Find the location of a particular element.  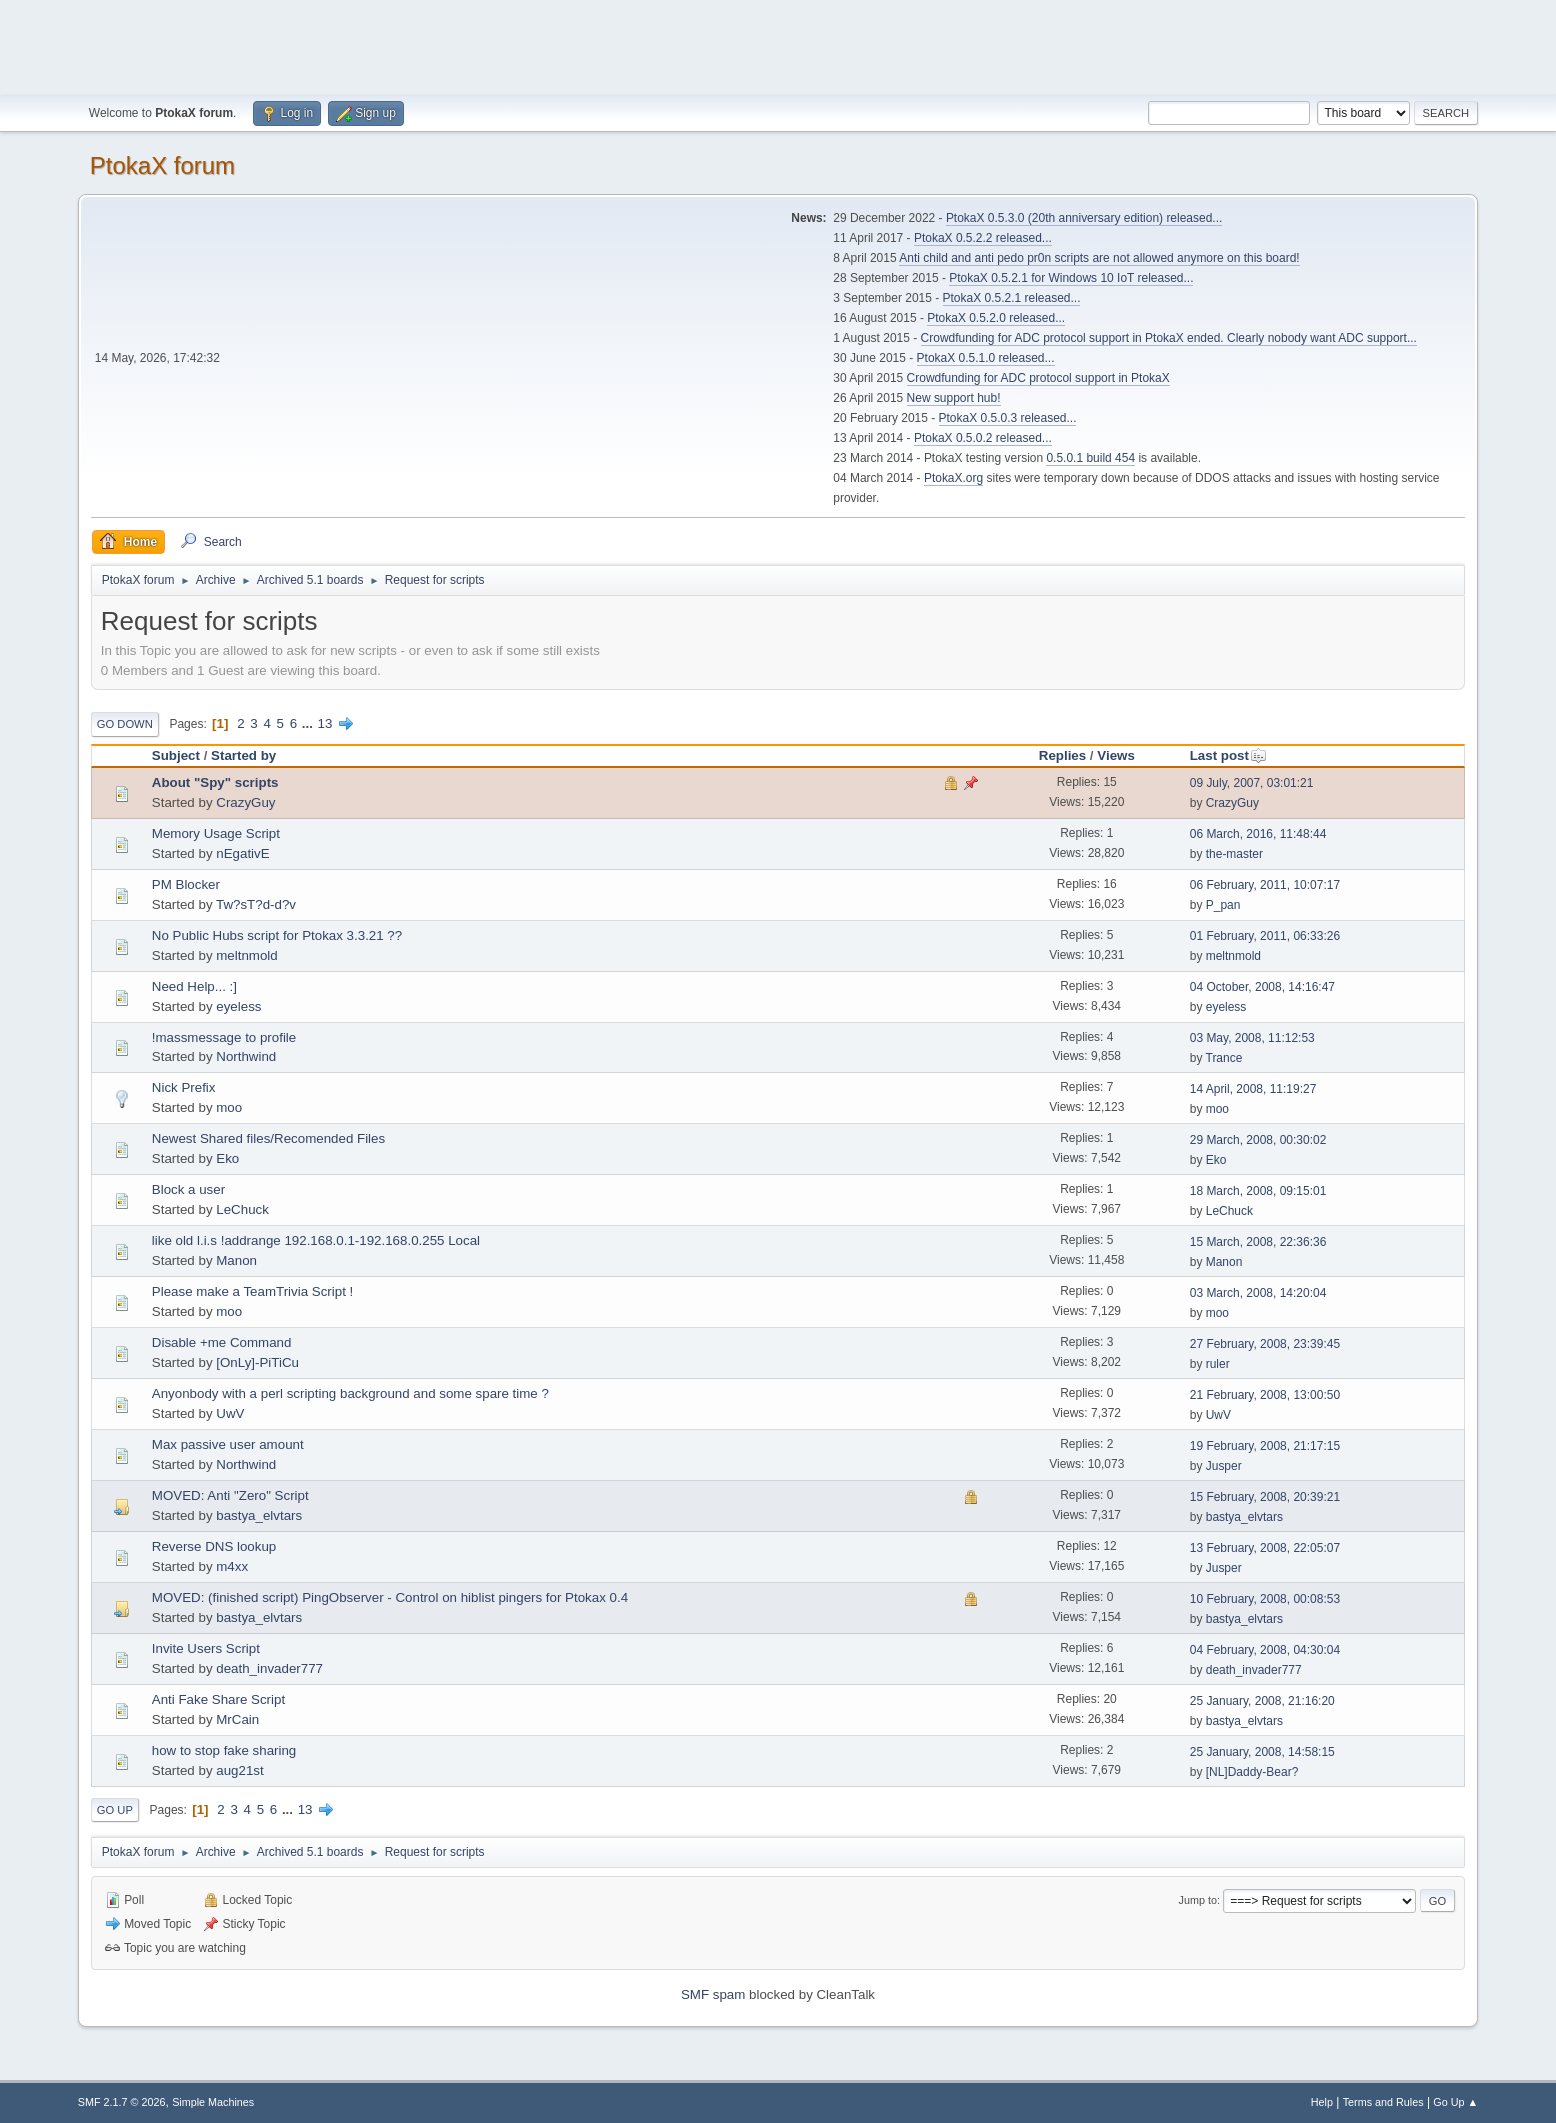

Jusper is located at coordinates (1224, 1466).